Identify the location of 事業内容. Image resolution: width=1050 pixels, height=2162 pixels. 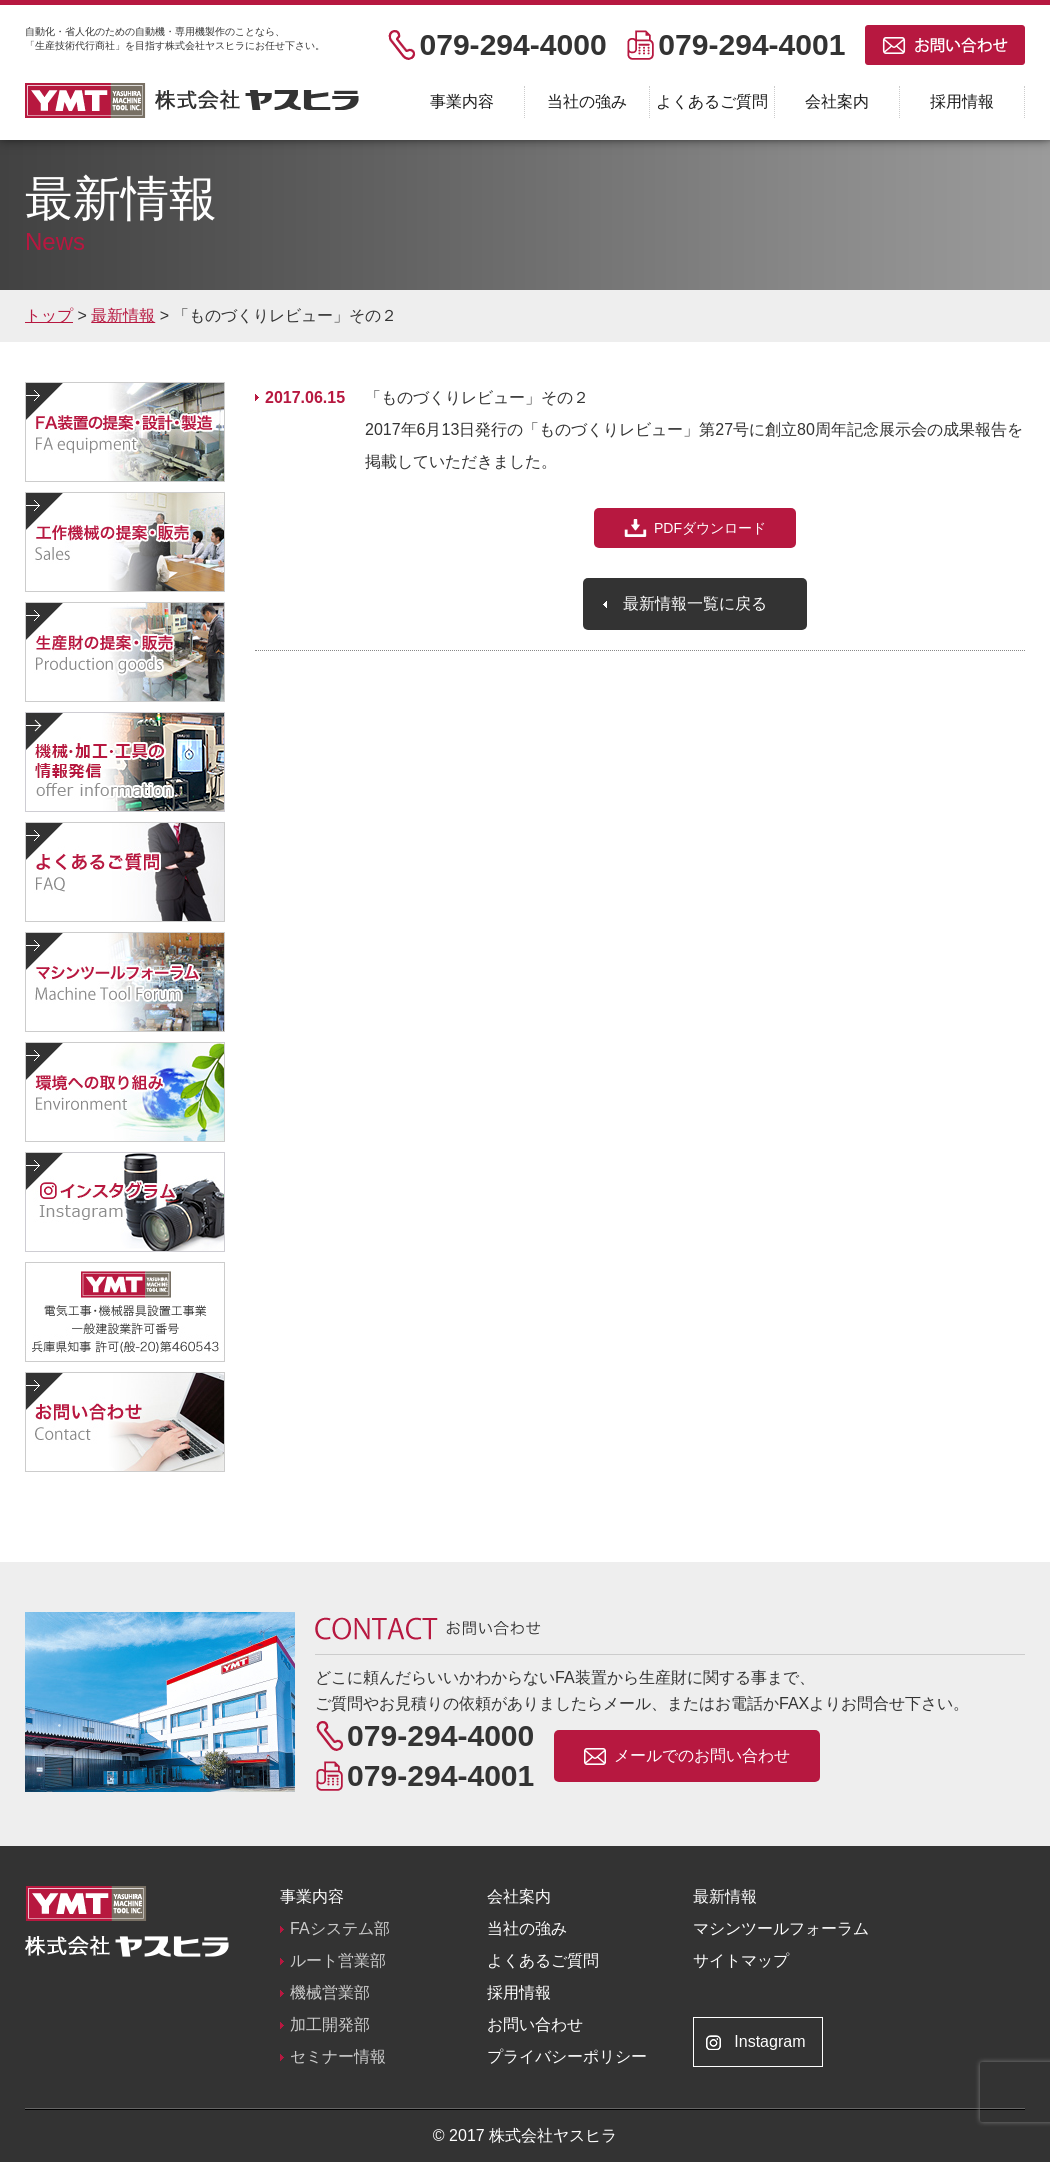
(462, 101).